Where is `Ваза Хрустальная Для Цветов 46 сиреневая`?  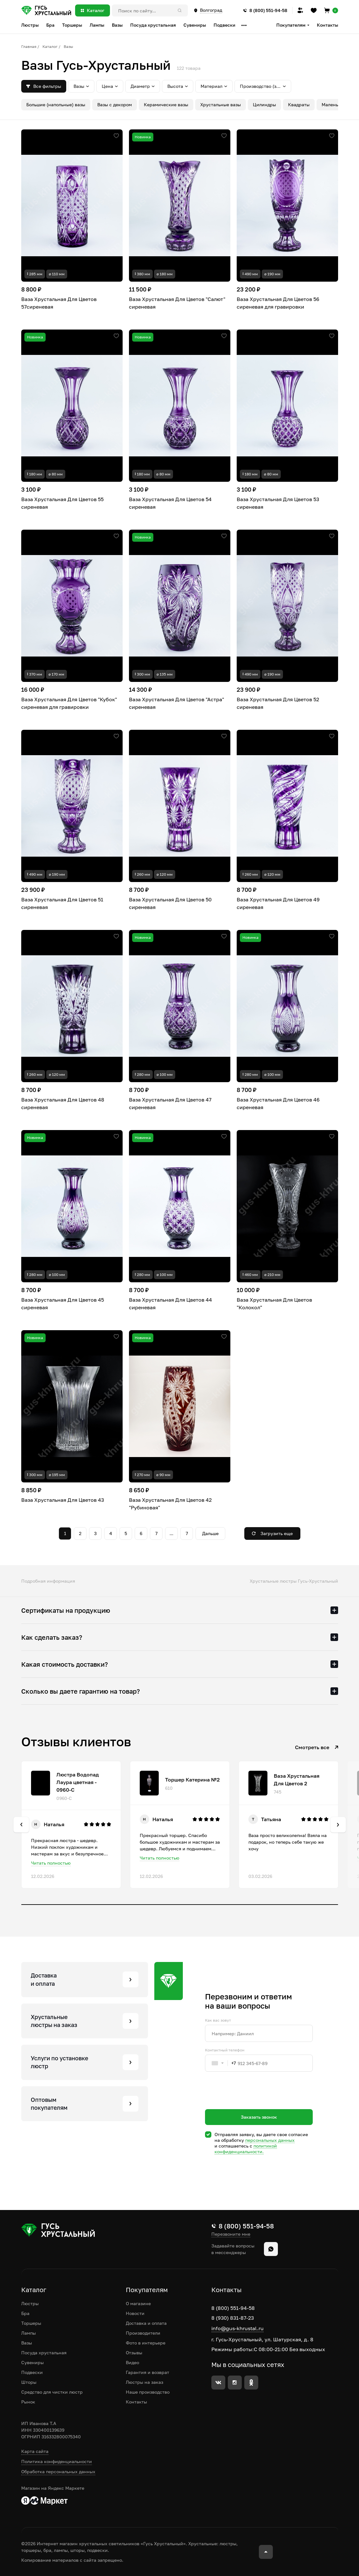
Ваза Хрустальная Для Цветов 46 сиреневая is located at coordinates (278, 1103).